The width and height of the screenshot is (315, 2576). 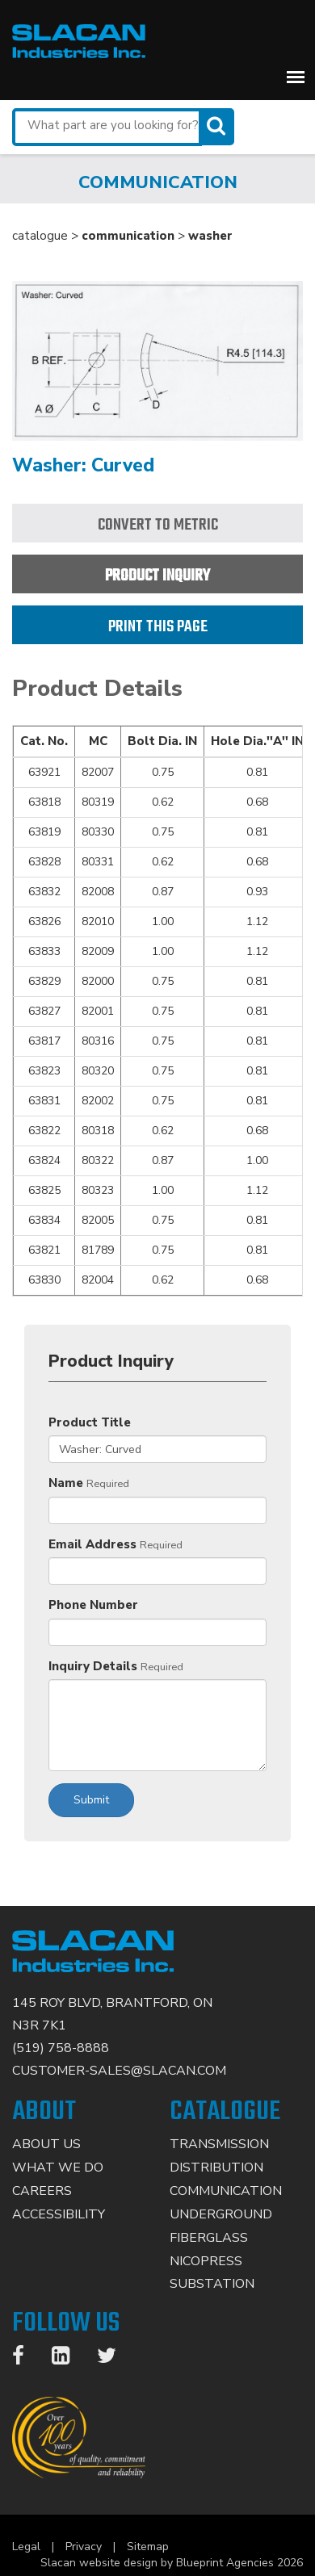 I want to click on Submit, so click(x=91, y=1799).